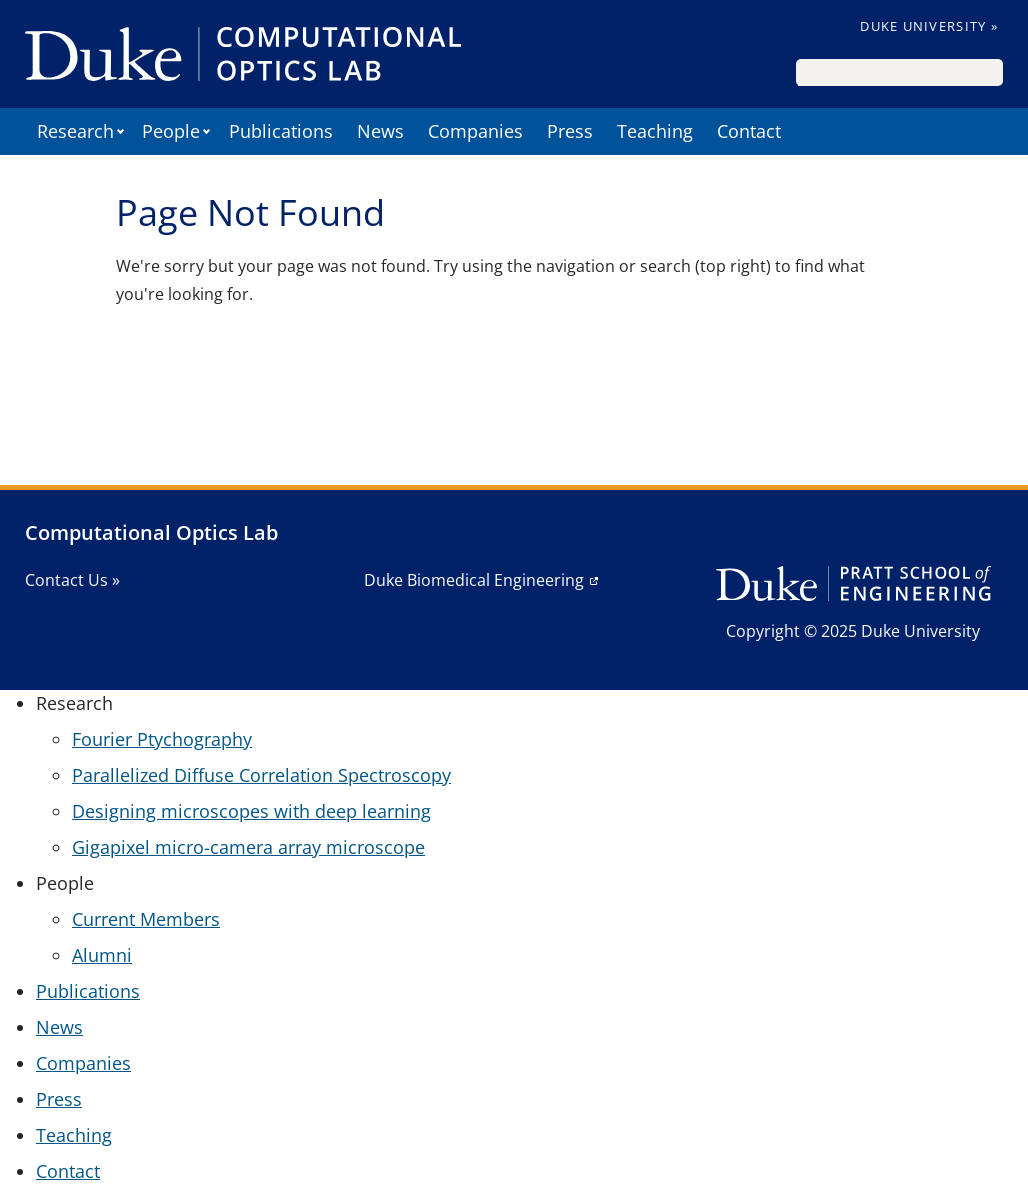 The width and height of the screenshot is (1028, 1185). Describe the element at coordinates (475, 131) in the screenshot. I see `Companies` at that location.